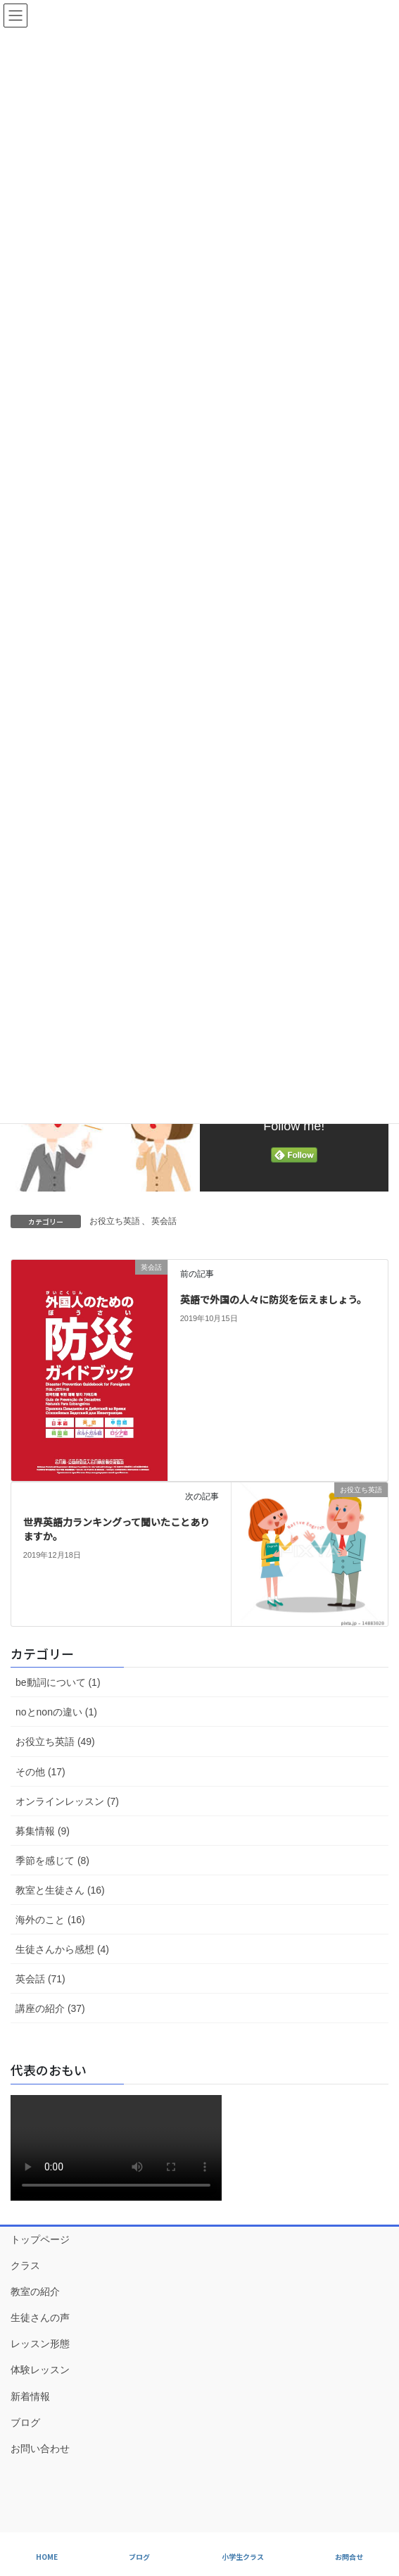 Image resolution: width=399 pixels, height=2576 pixels. Describe the element at coordinates (30, 2396) in the screenshot. I see `新着情報` at that location.